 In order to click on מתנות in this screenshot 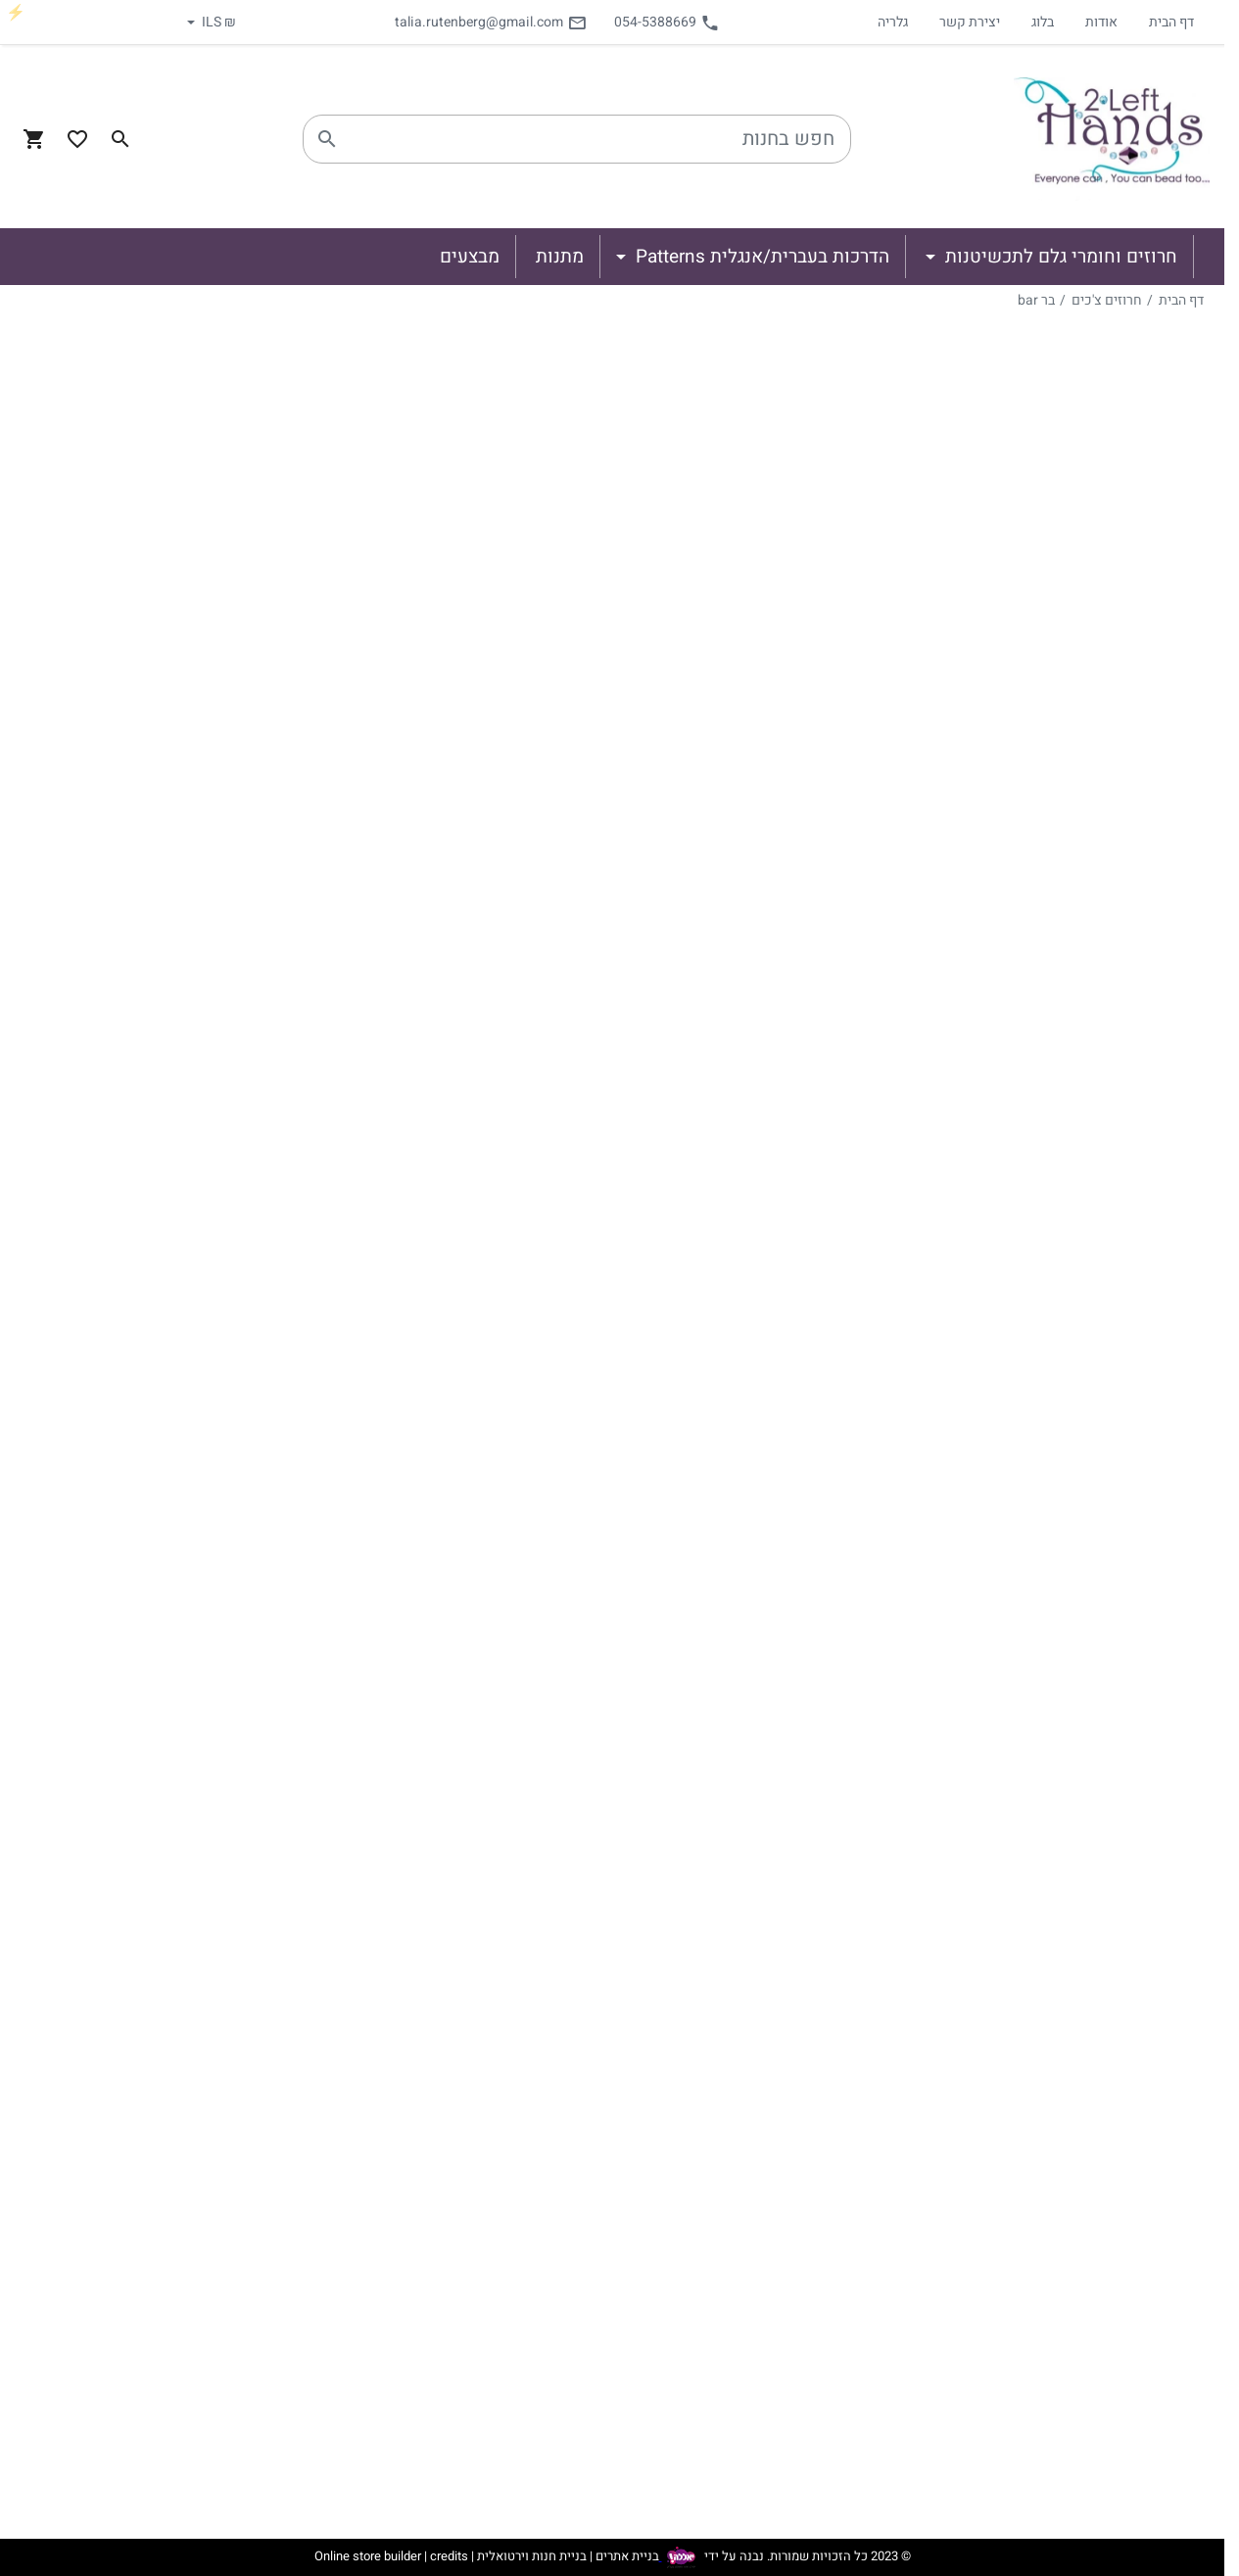, I will do `click(1150, 2075)`.